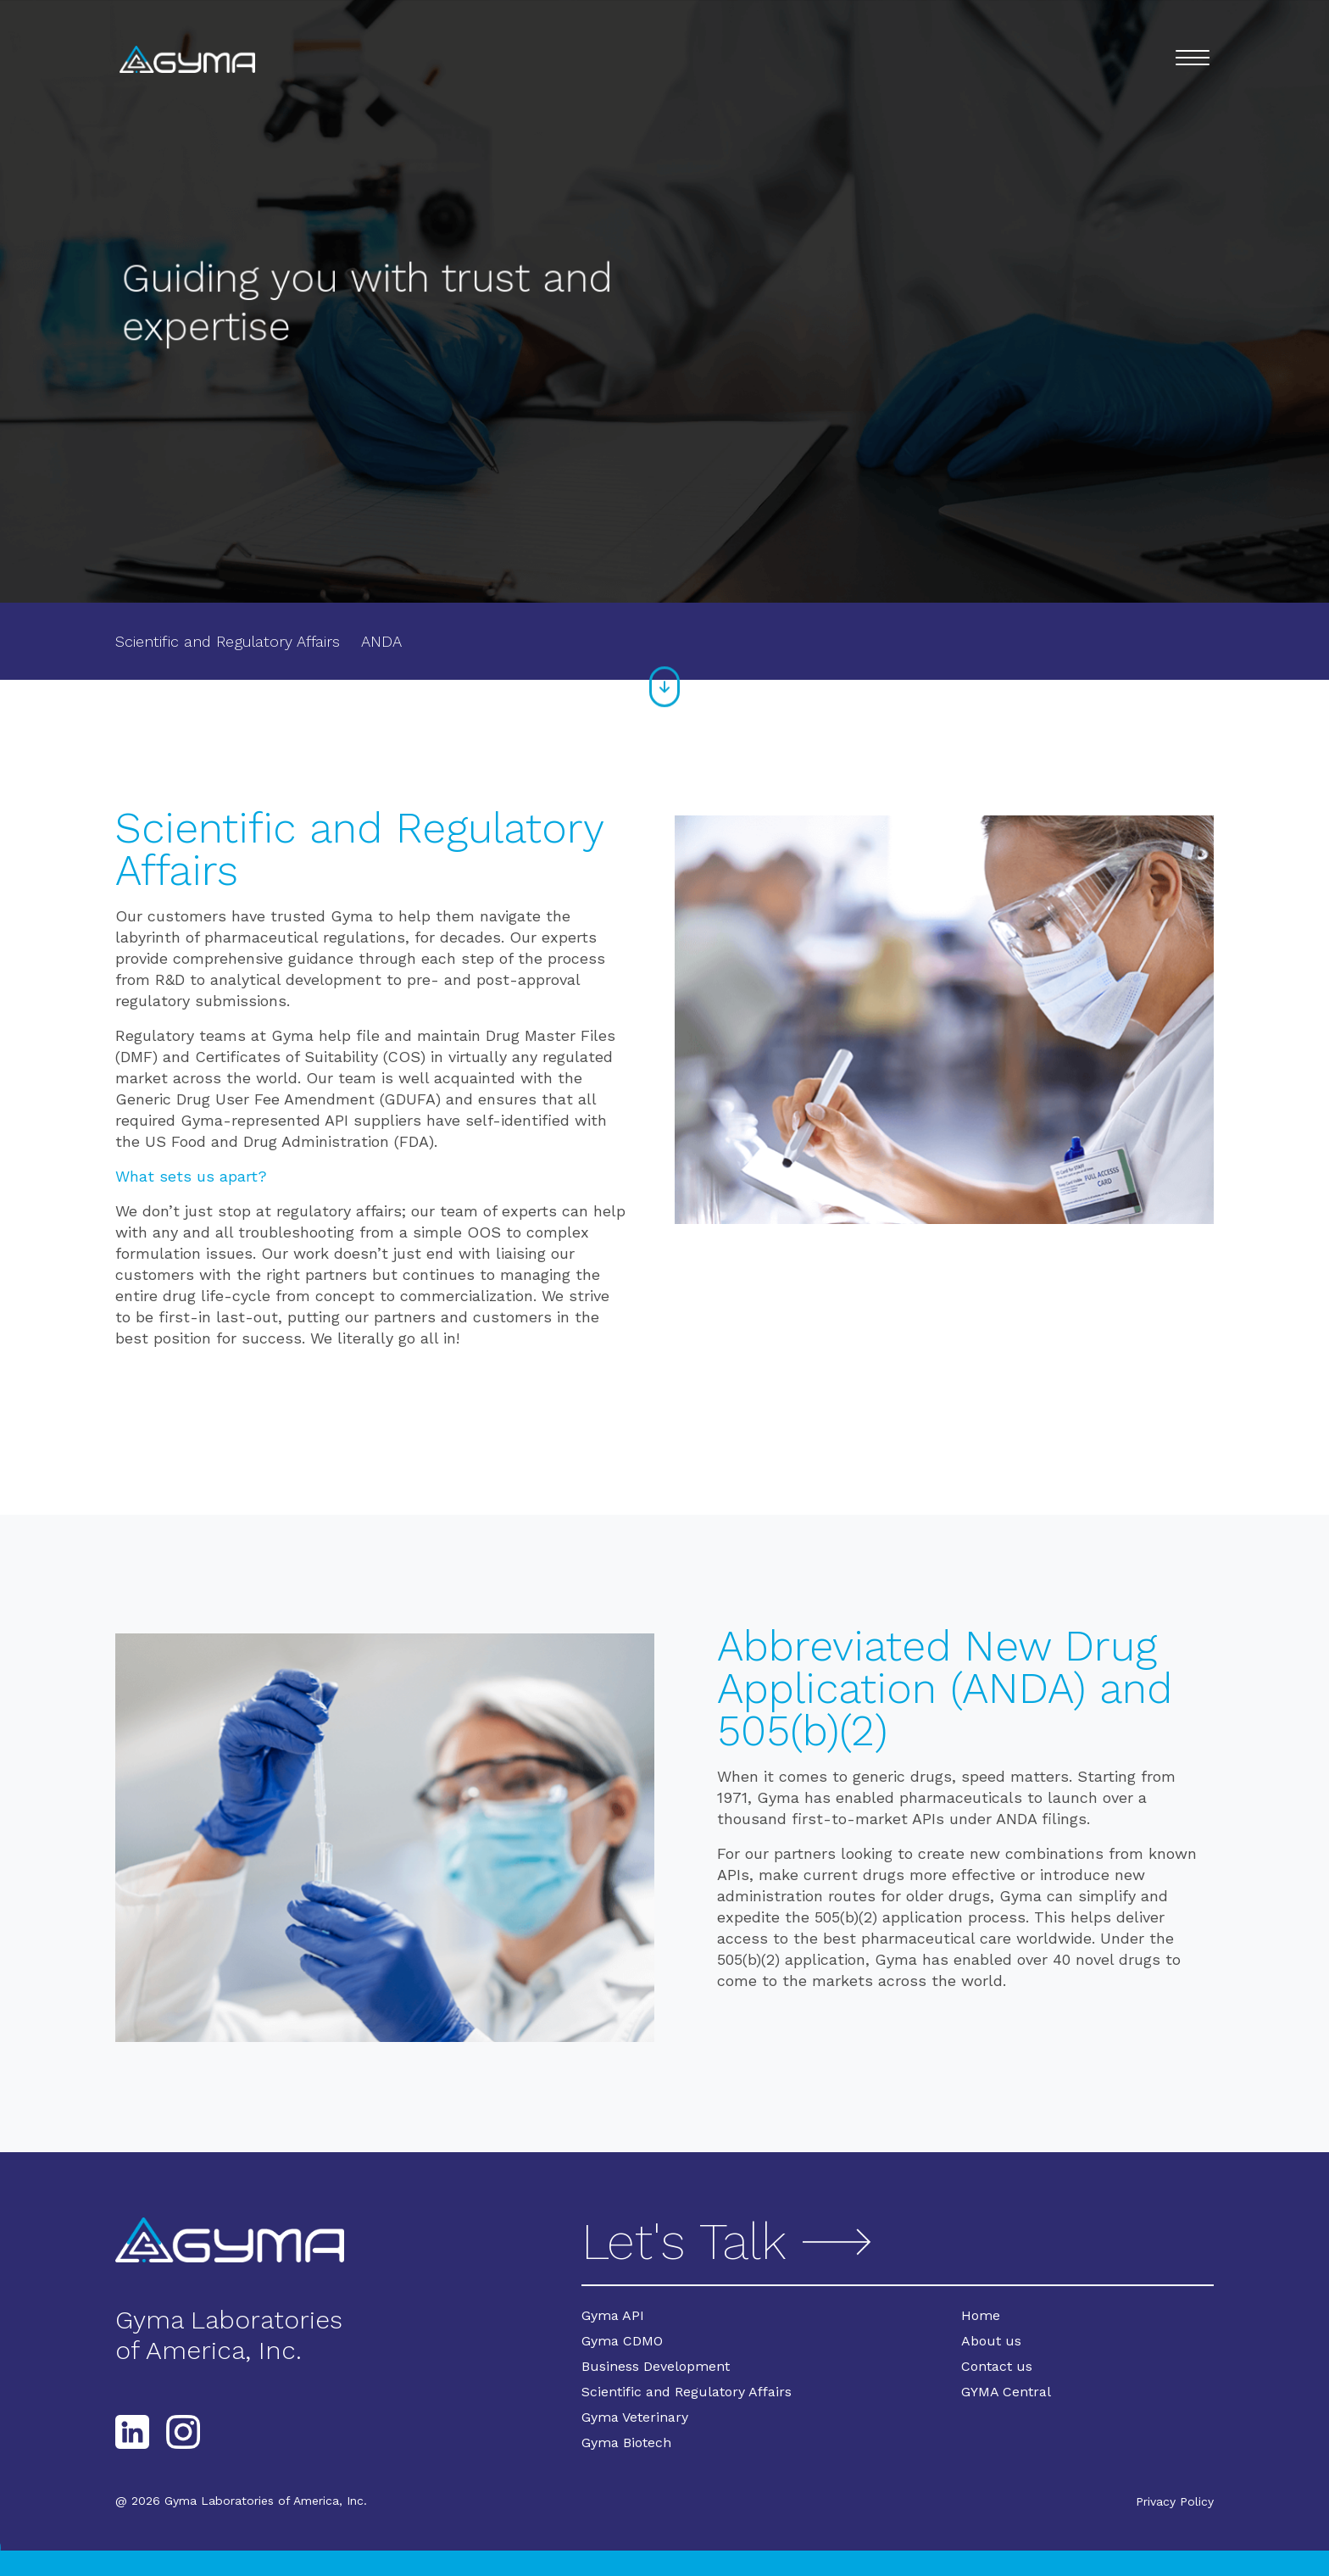 This screenshot has width=1329, height=2576. What do you see at coordinates (626, 2442) in the screenshot?
I see `Gyma Biotech` at bounding box center [626, 2442].